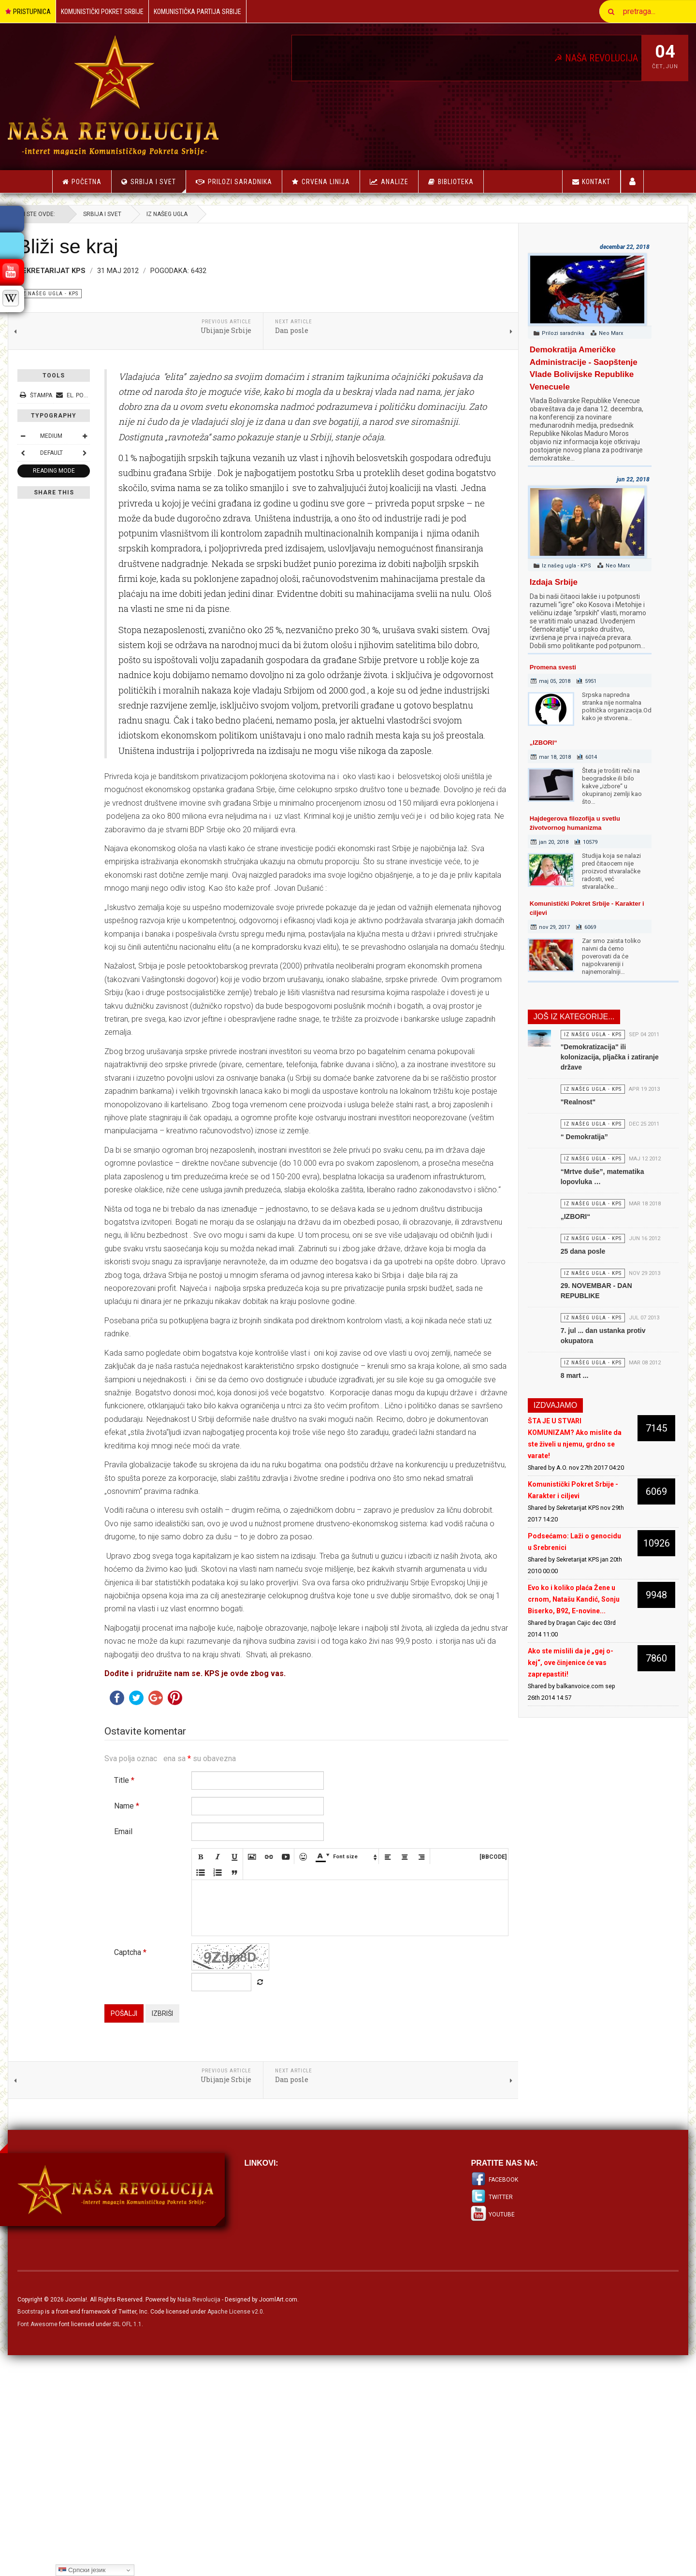 The image size is (696, 2576). Describe the element at coordinates (171, 2027) in the screenshot. I see `Name` at that location.